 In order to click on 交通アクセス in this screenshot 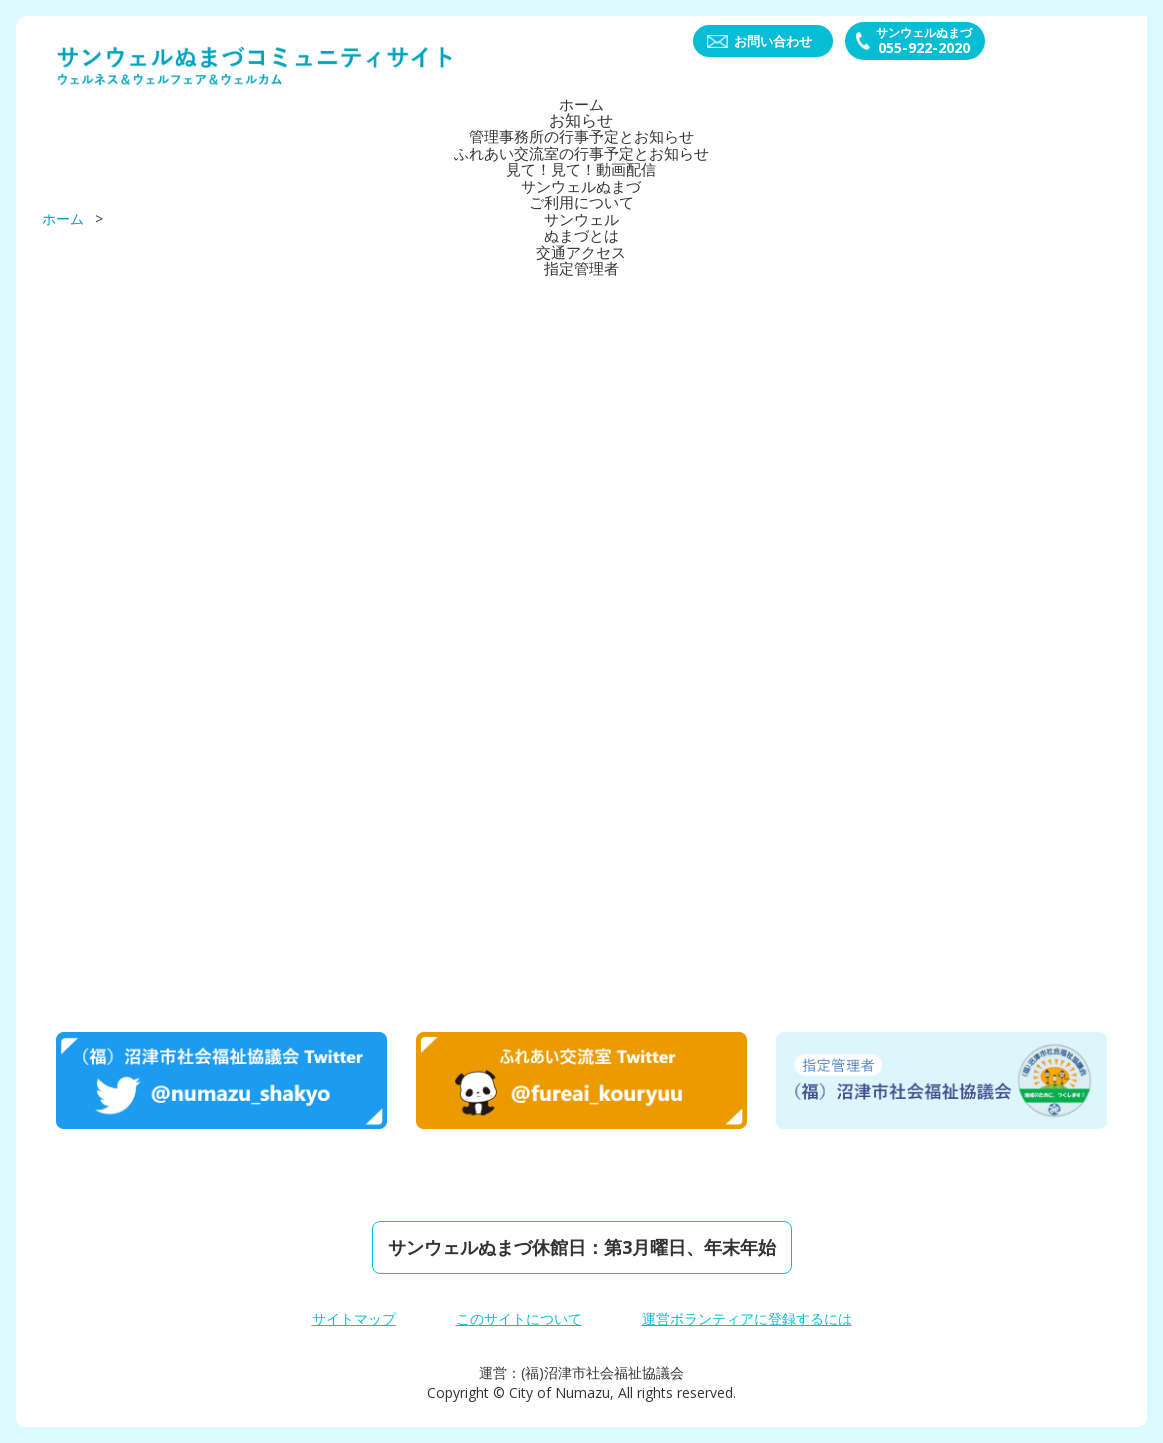, I will do `click(582, 248)`.